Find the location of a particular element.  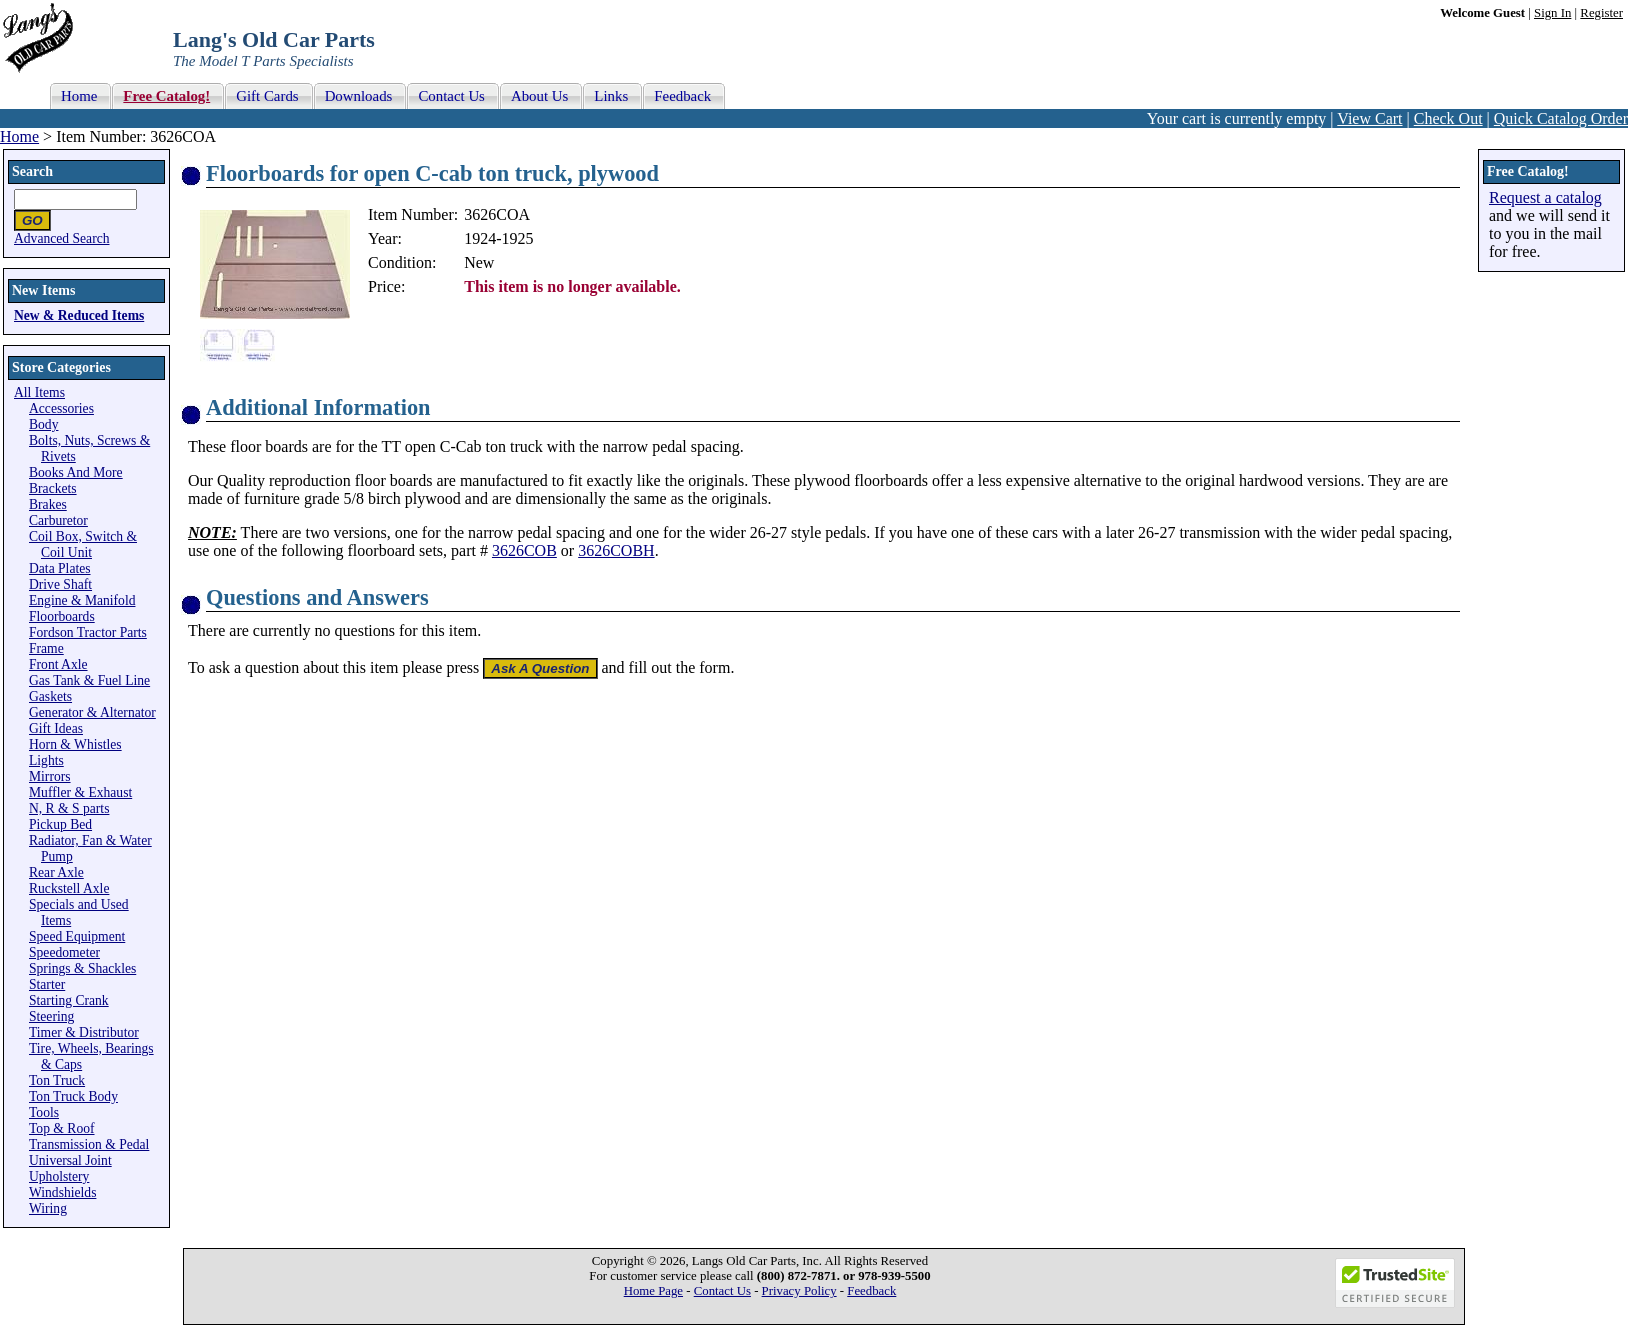

Rear Axle is located at coordinates (56, 872).